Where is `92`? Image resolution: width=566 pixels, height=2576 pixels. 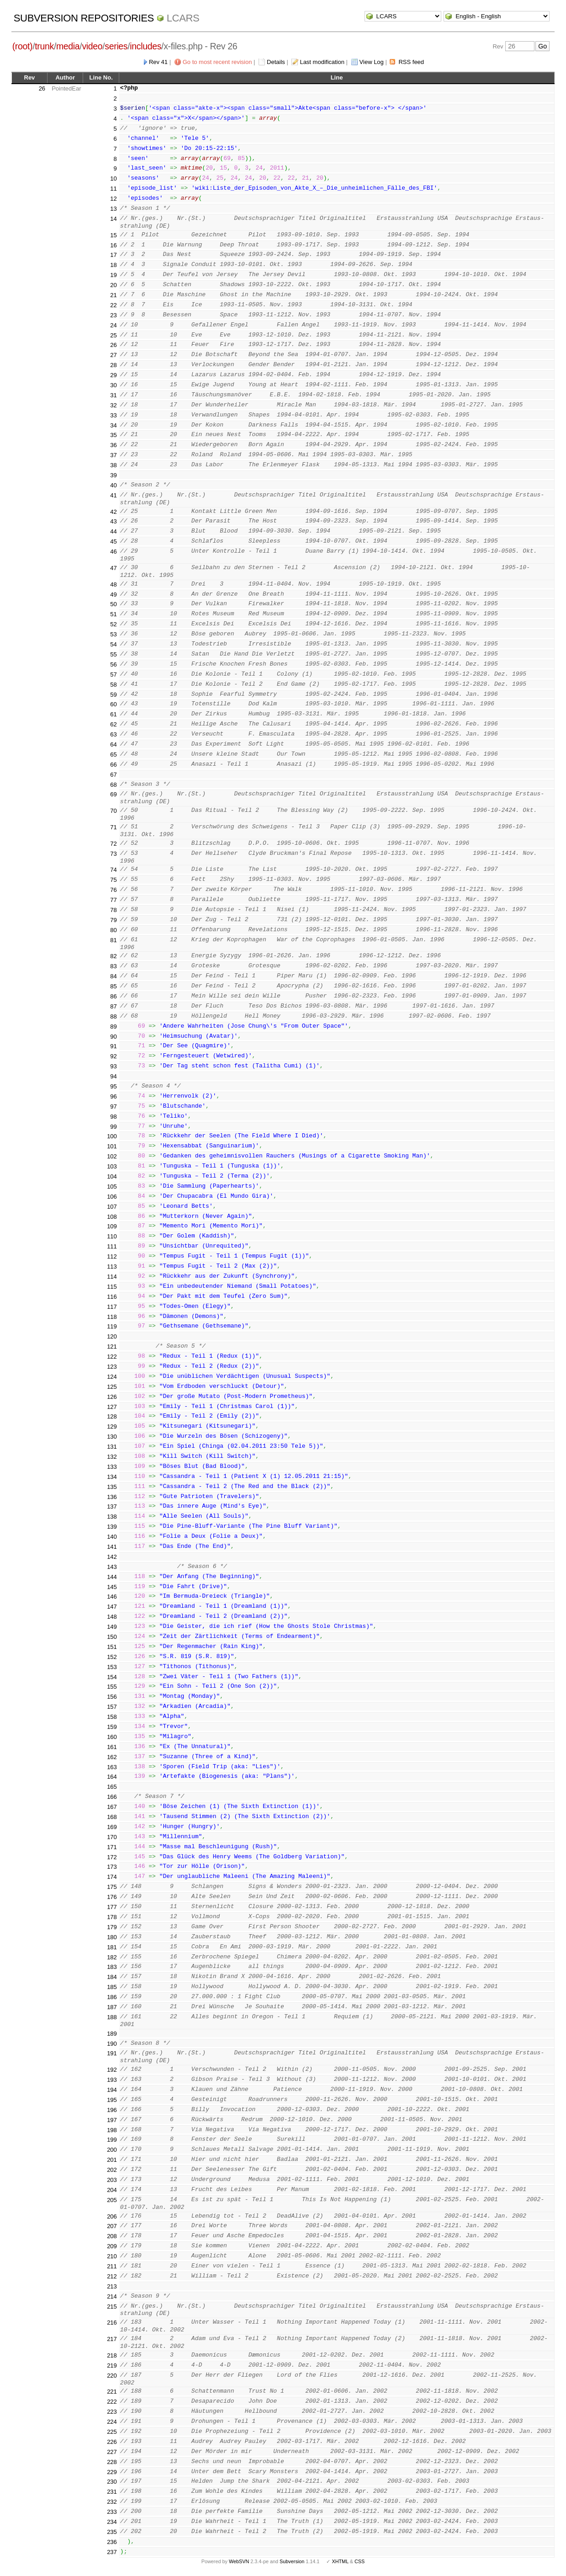 92 is located at coordinates (113, 1056).